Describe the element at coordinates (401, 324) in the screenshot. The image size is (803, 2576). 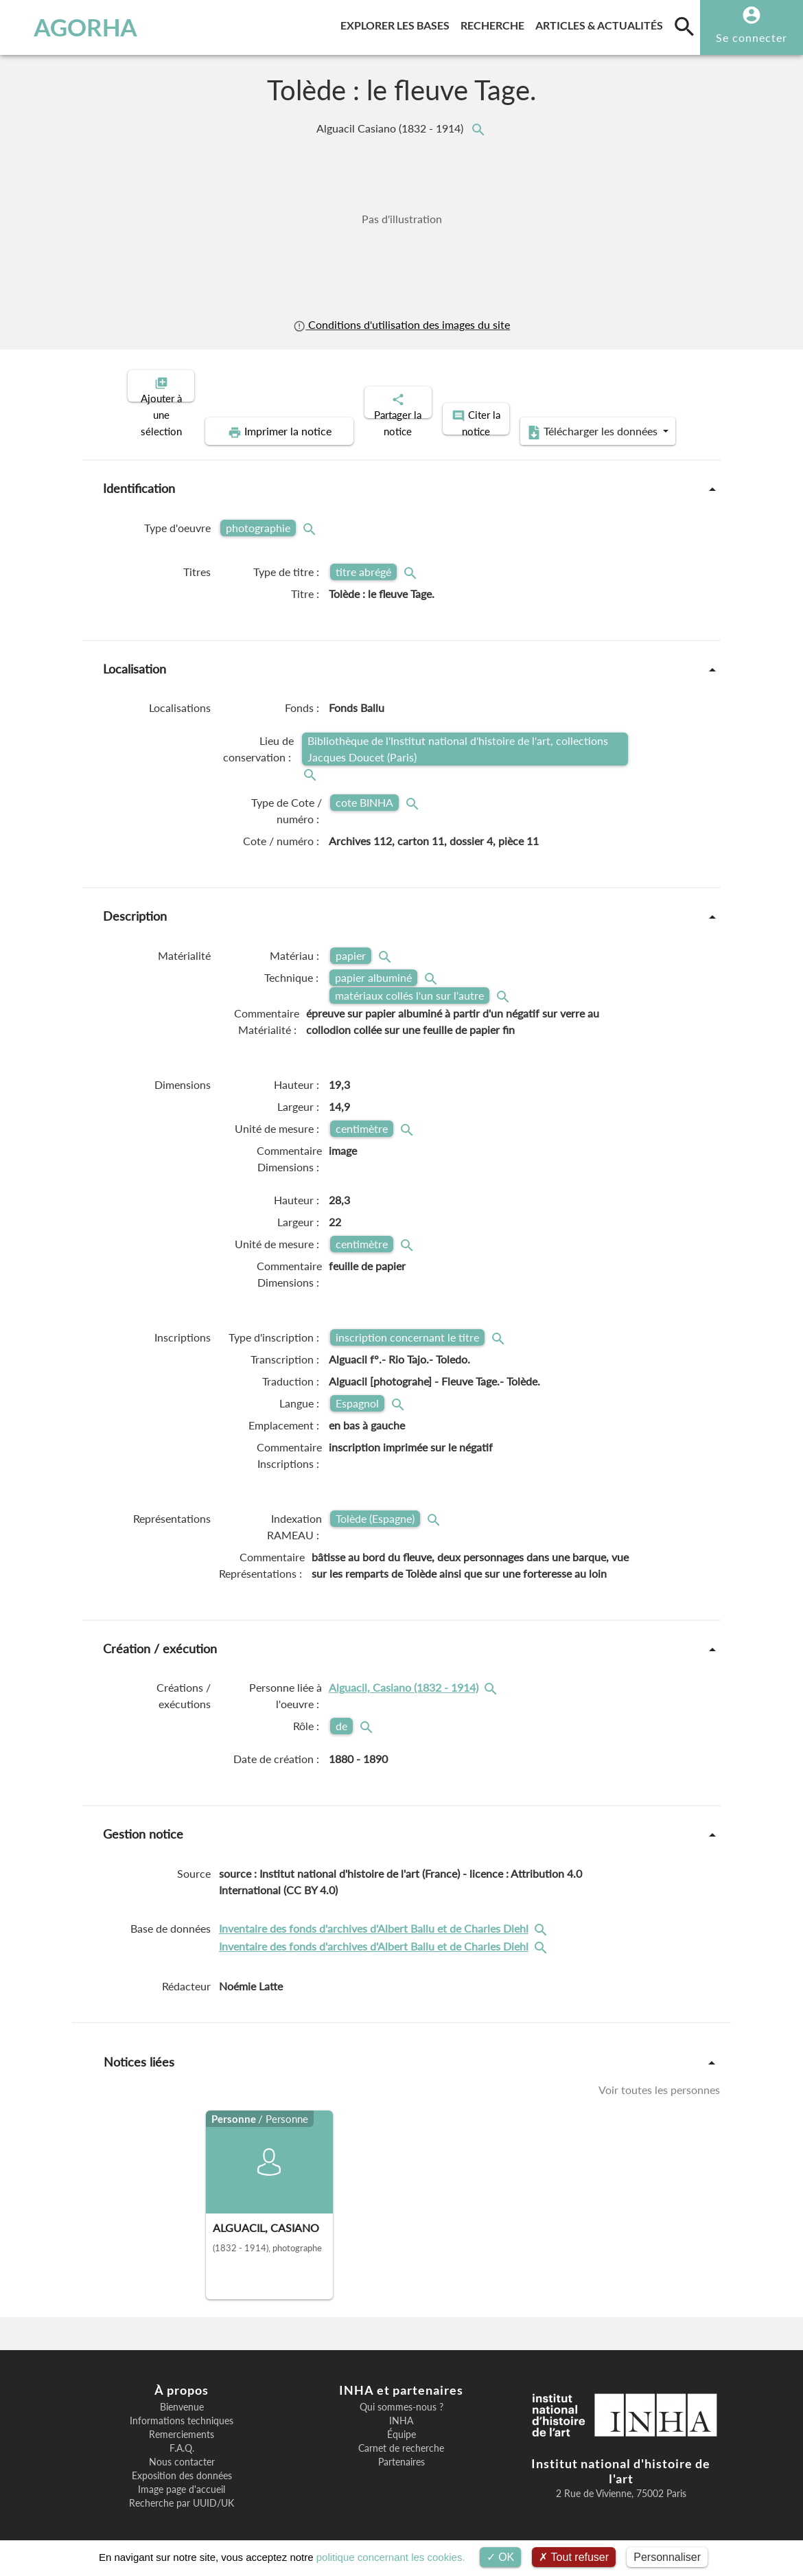
I see `Conditions d'utilisation des images du site` at that location.